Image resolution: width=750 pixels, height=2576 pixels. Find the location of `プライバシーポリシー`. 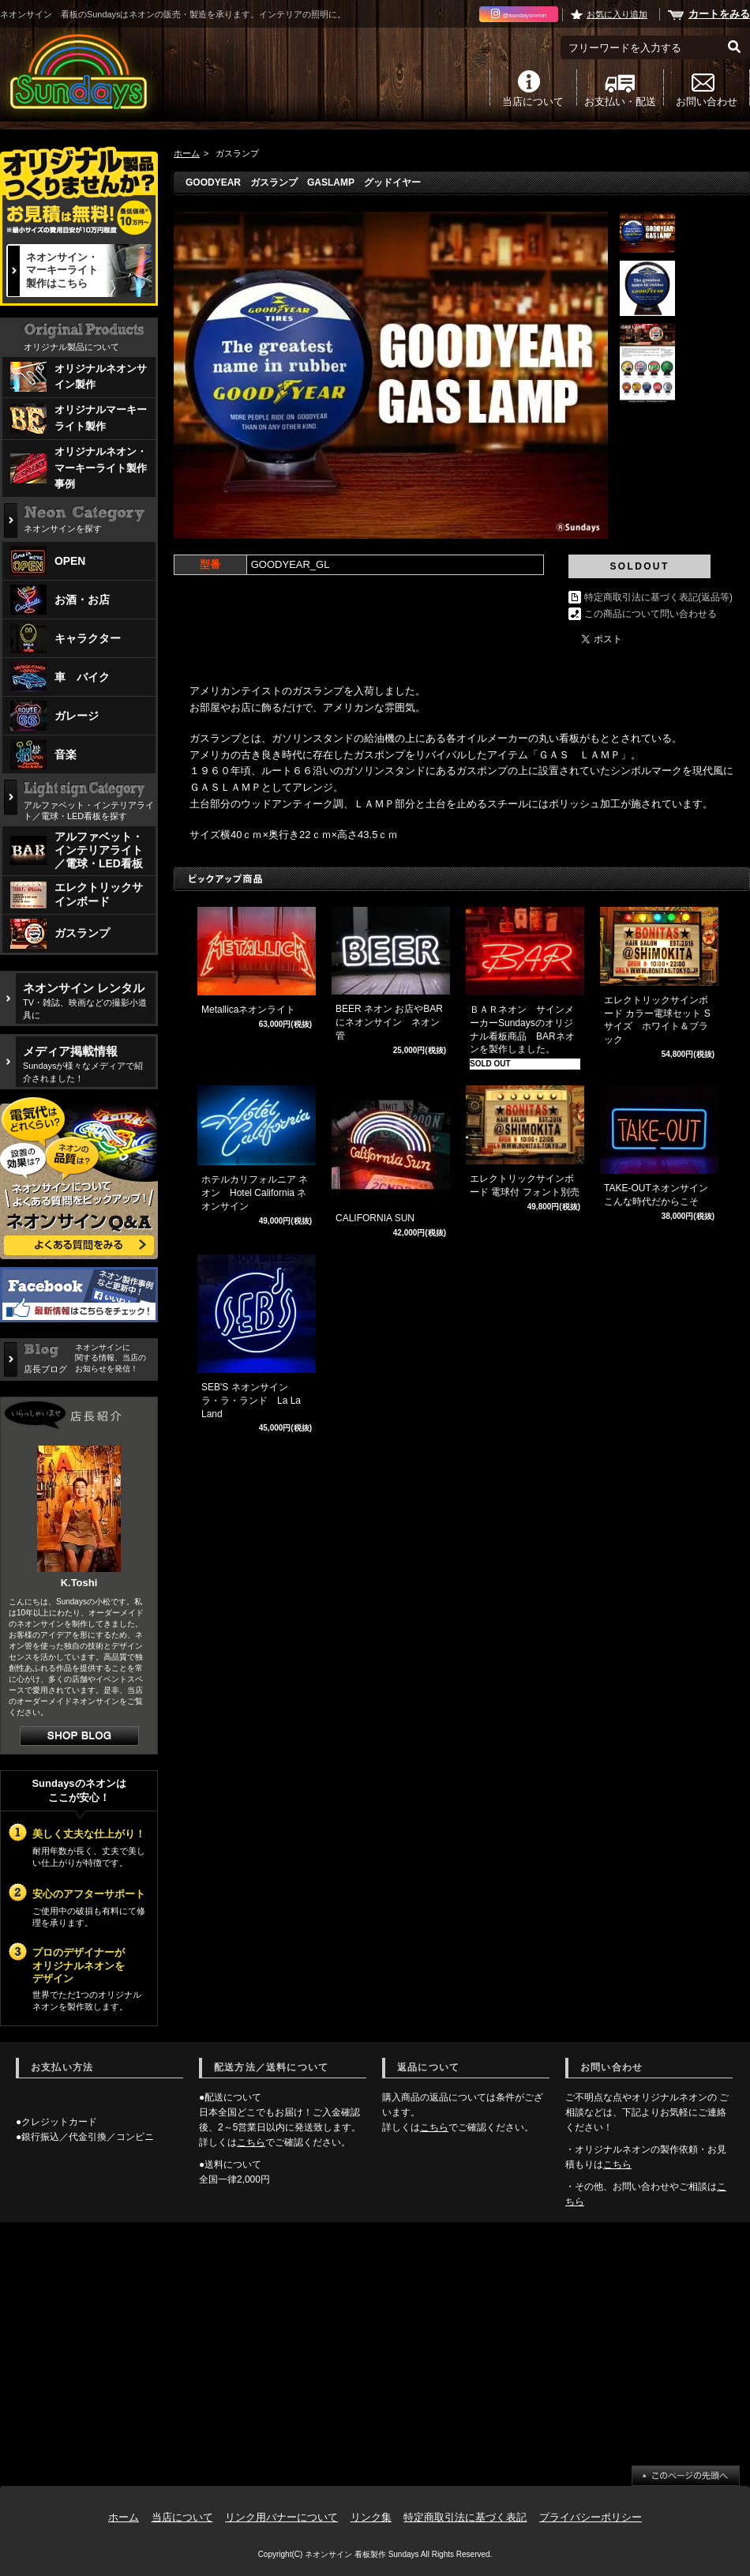

プライバシーポリシー is located at coordinates (590, 2517).